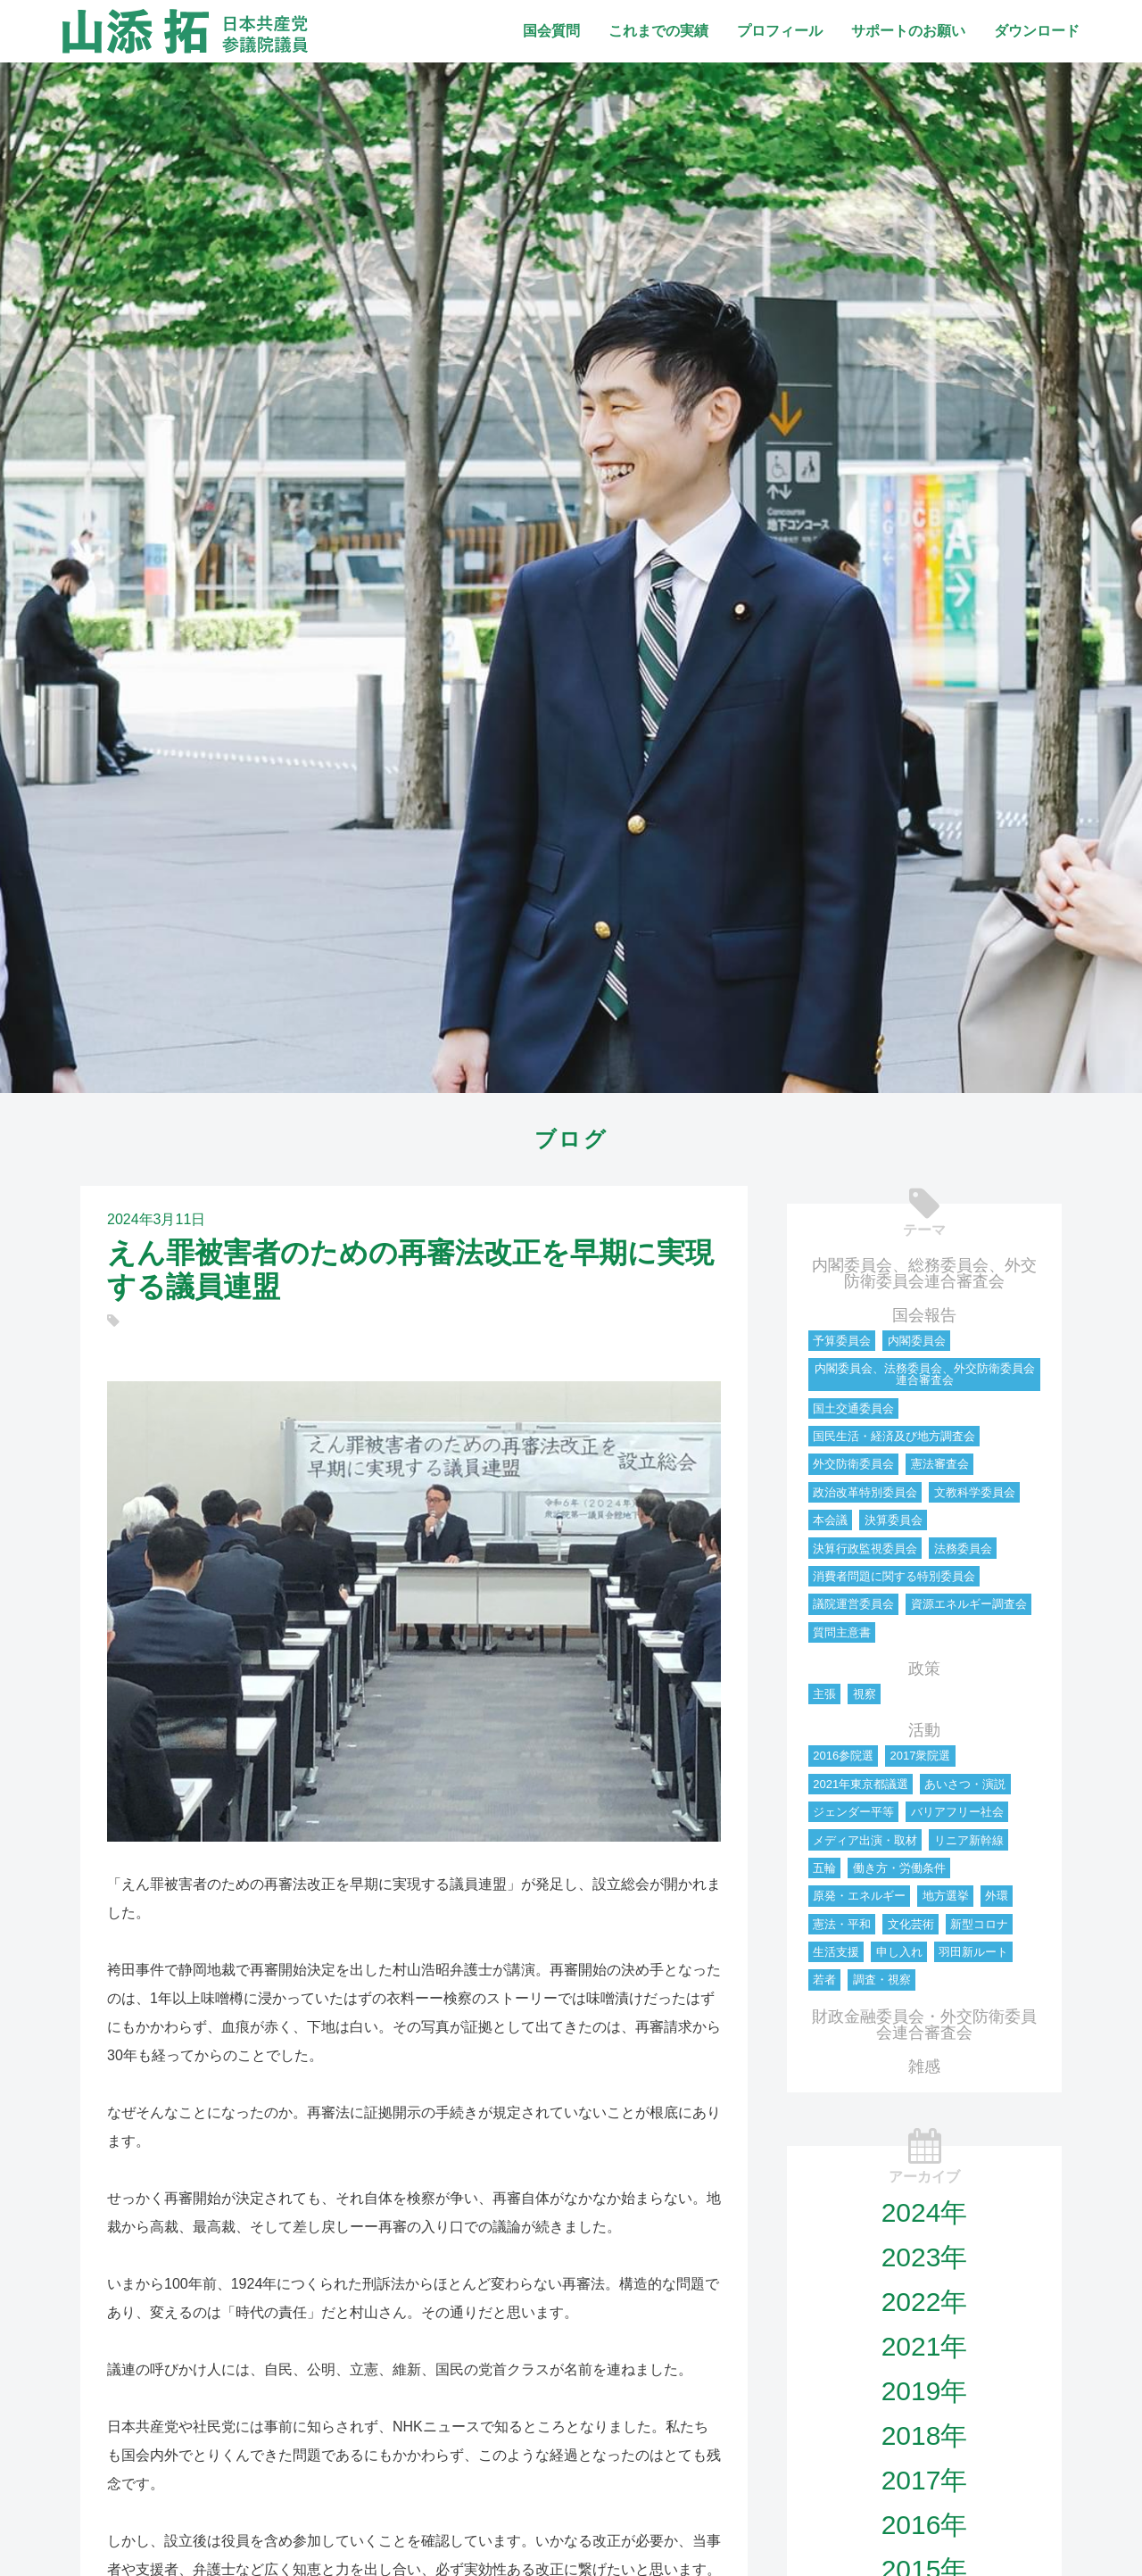 The height and width of the screenshot is (2576, 1142). I want to click on ダウンロード, so click(1037, 30).